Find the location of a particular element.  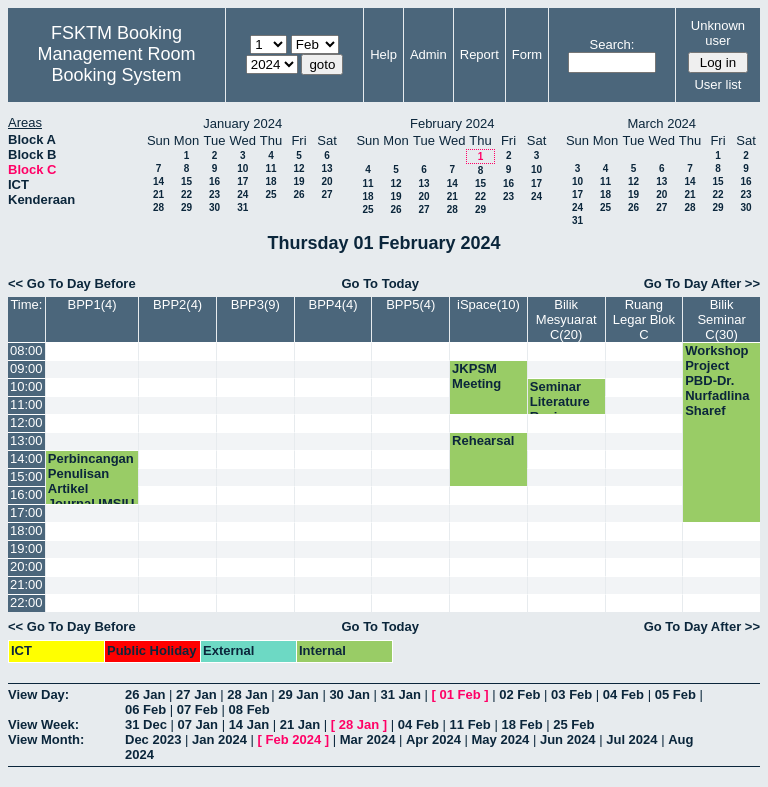

User list is located at coordinates (717, 84).